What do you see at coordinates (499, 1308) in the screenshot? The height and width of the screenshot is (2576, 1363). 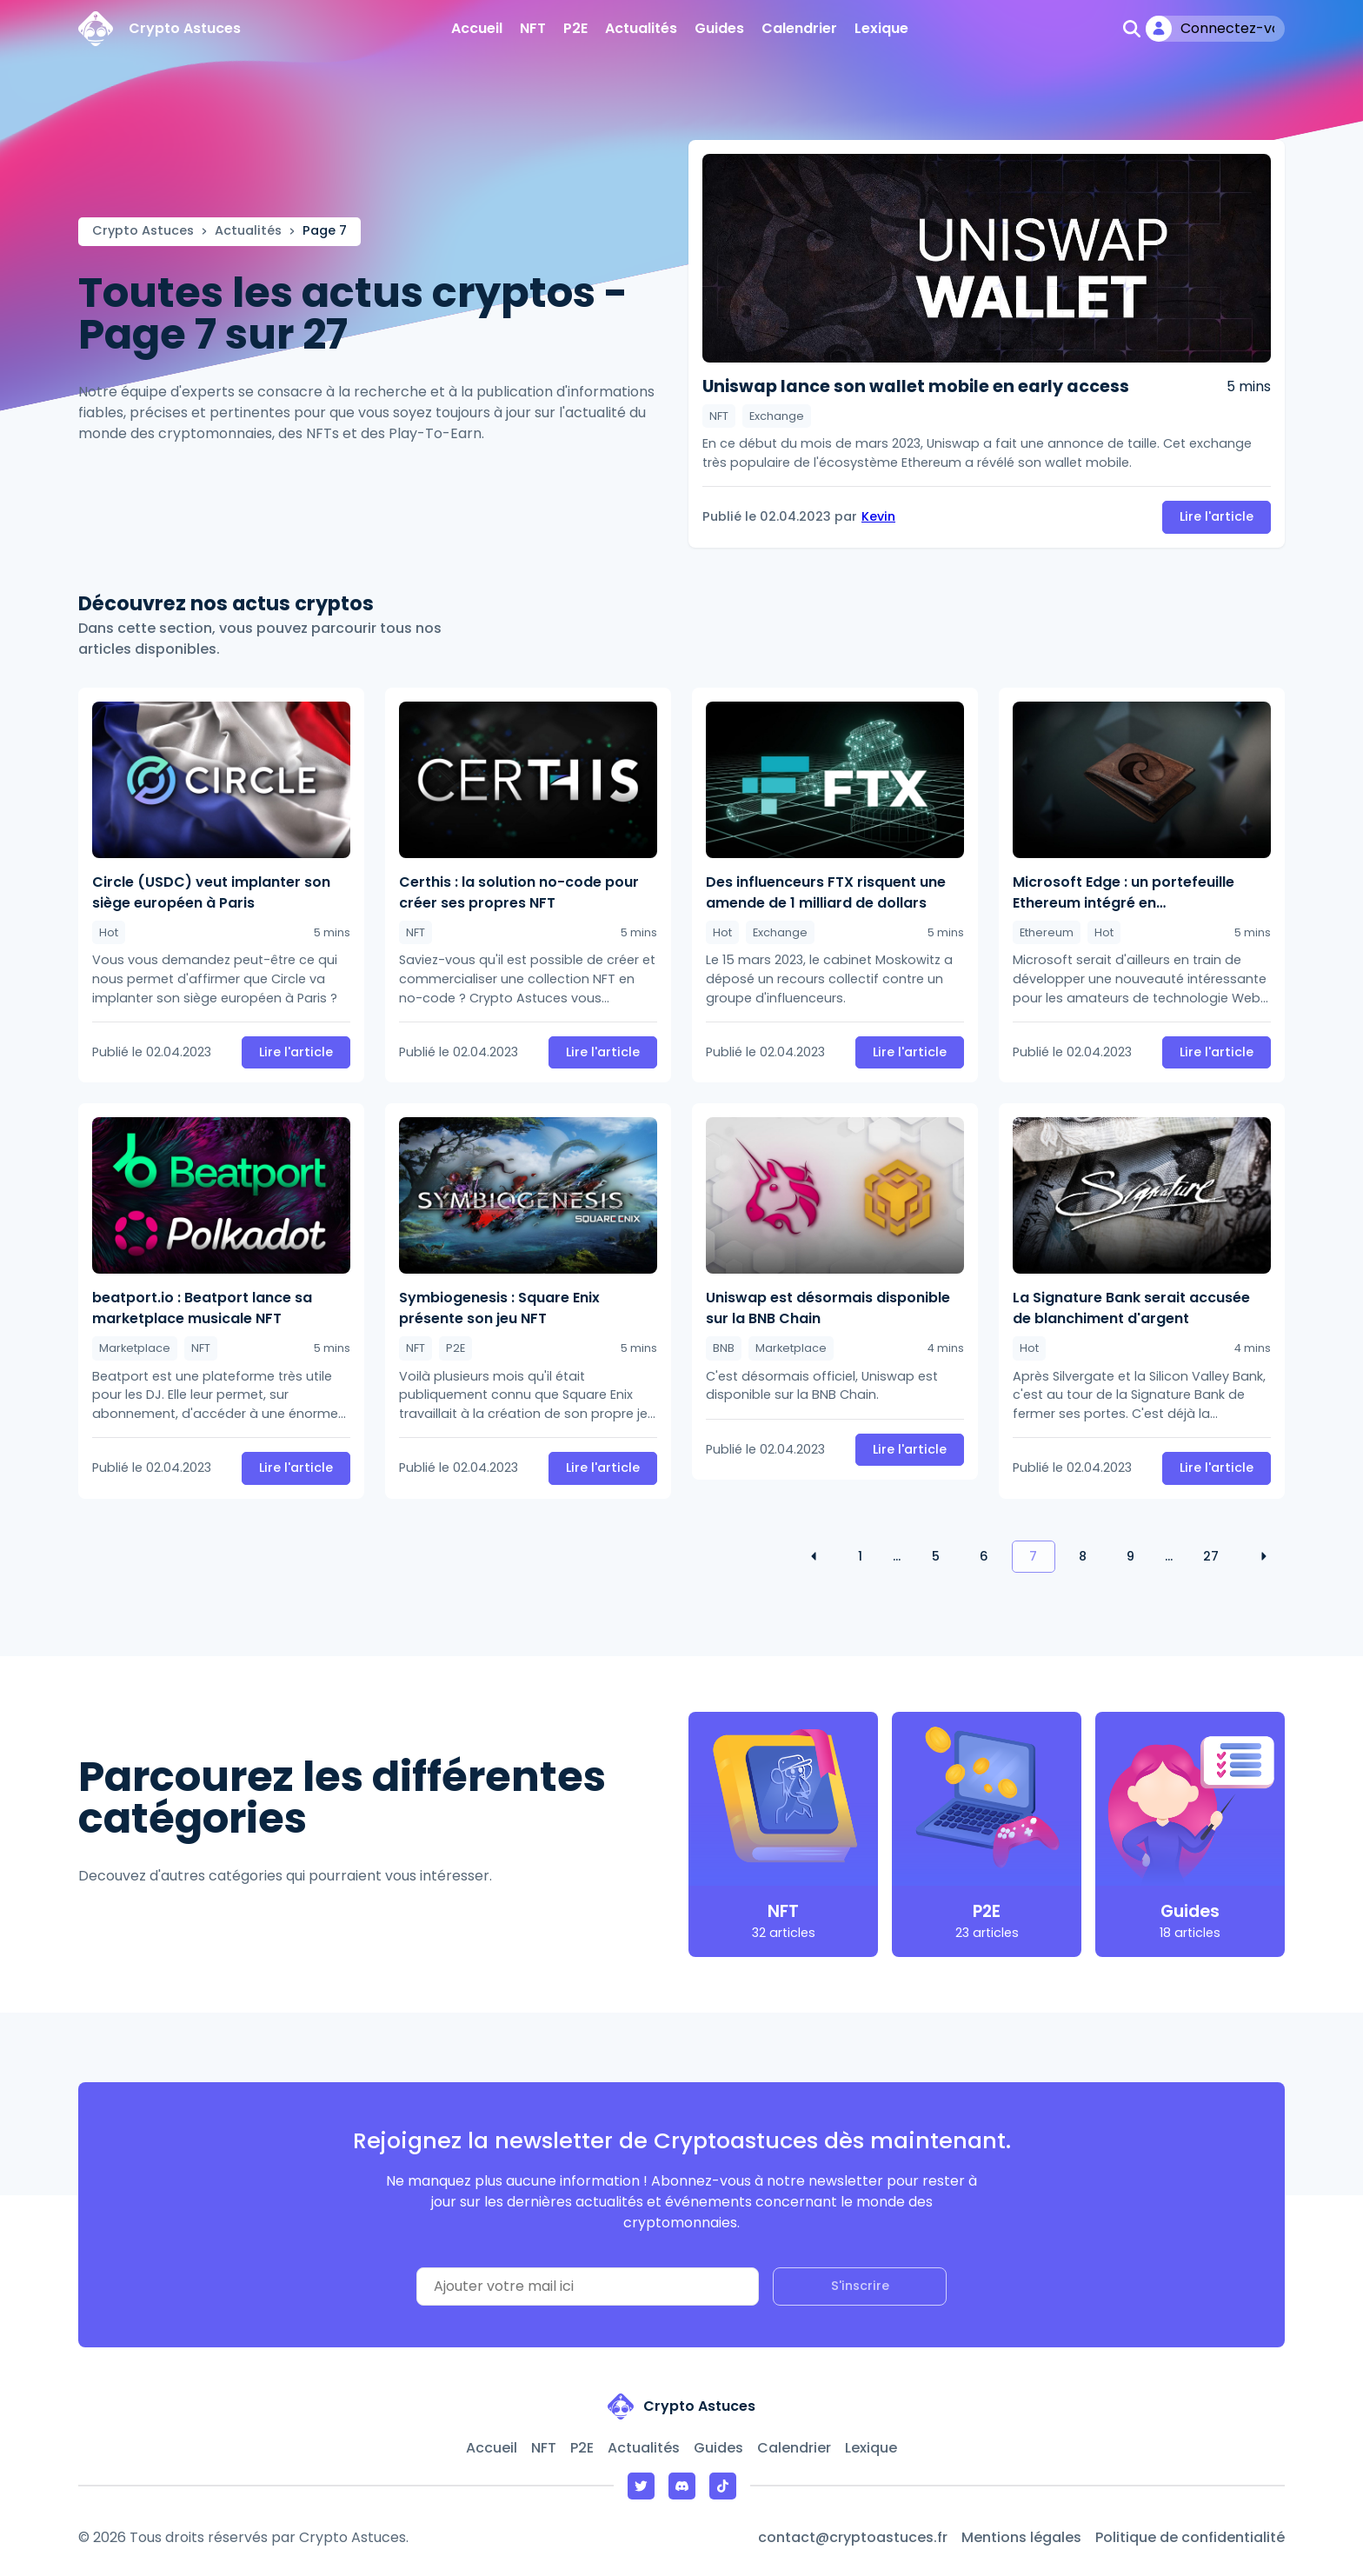 I see `Symbiogenesis : Square Enix présente son jeu NFT` at bounding box center [499, 1308].